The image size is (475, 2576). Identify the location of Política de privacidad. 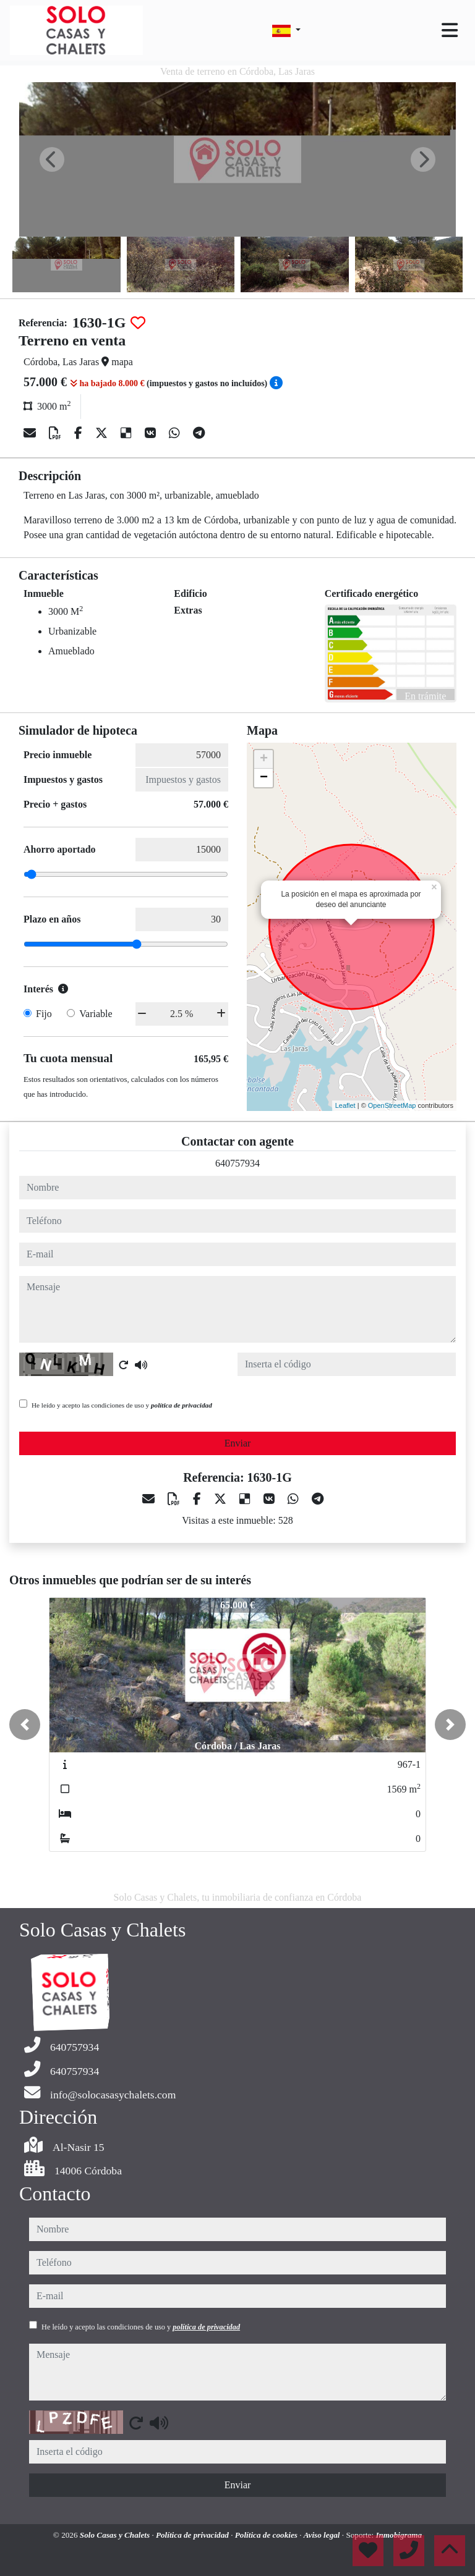
(193, 2535).